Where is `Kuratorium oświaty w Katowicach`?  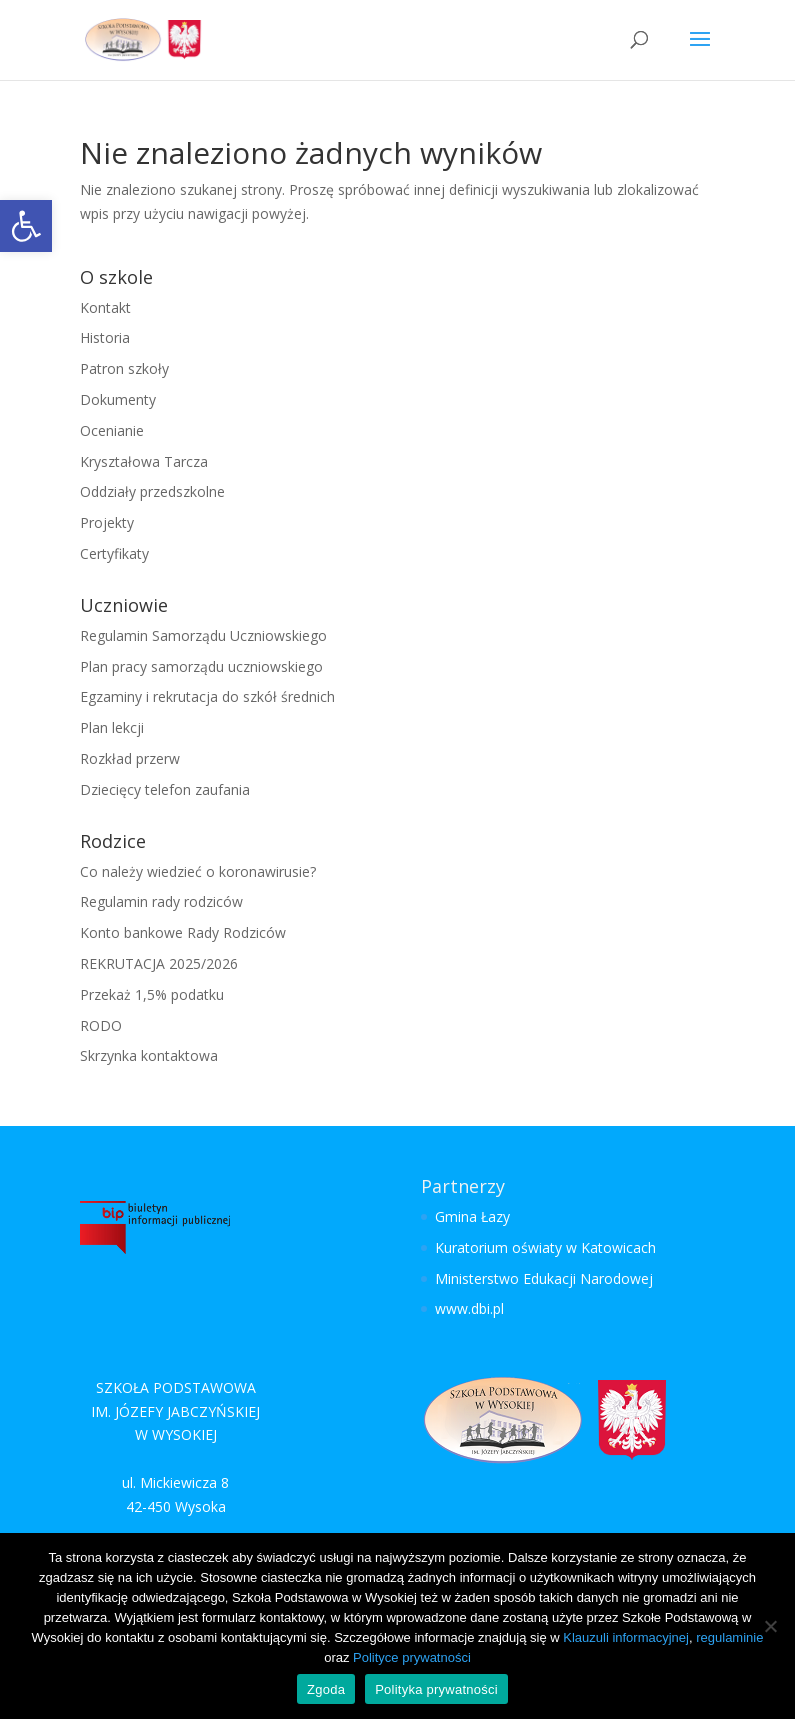
Kuratorium oświaty w Katowicach is located at coordinates (545, 1247).